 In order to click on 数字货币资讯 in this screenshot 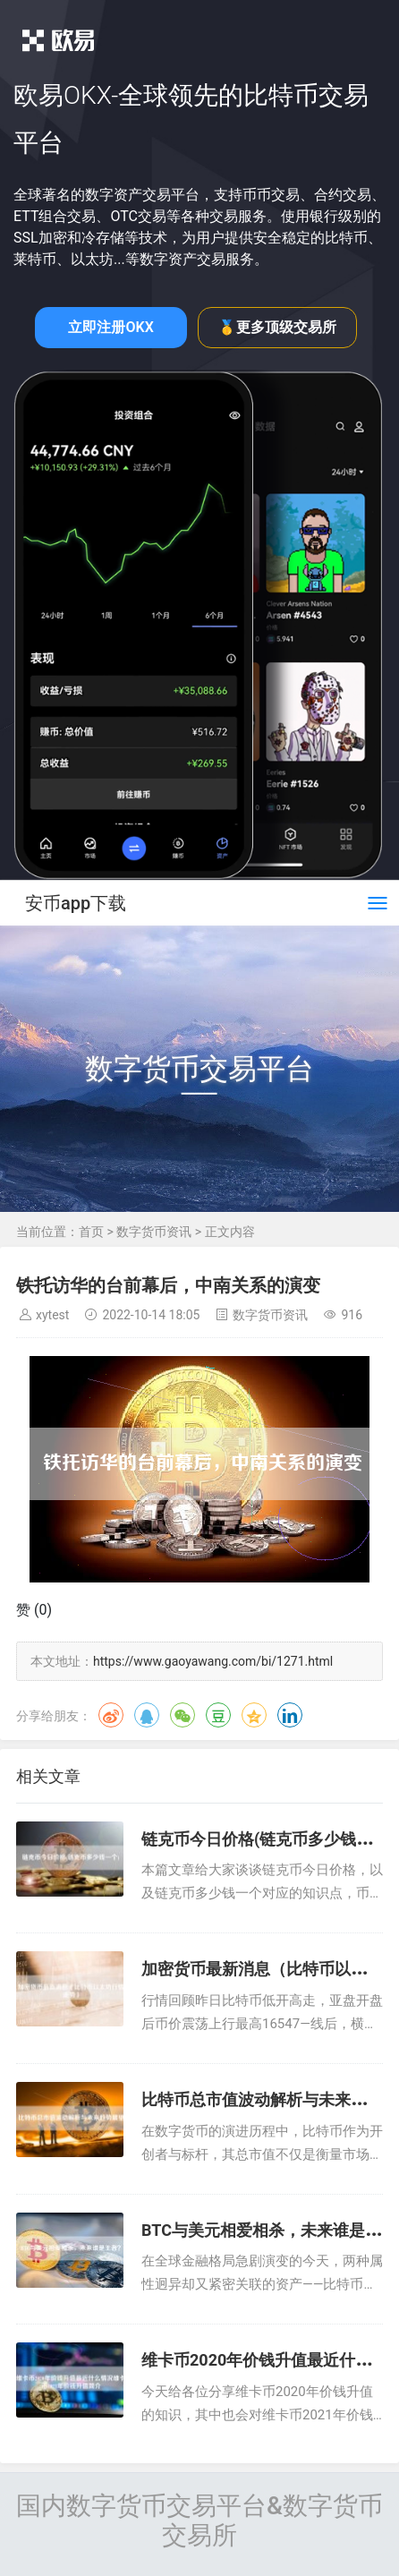, I will do `click(153, 1231)`.